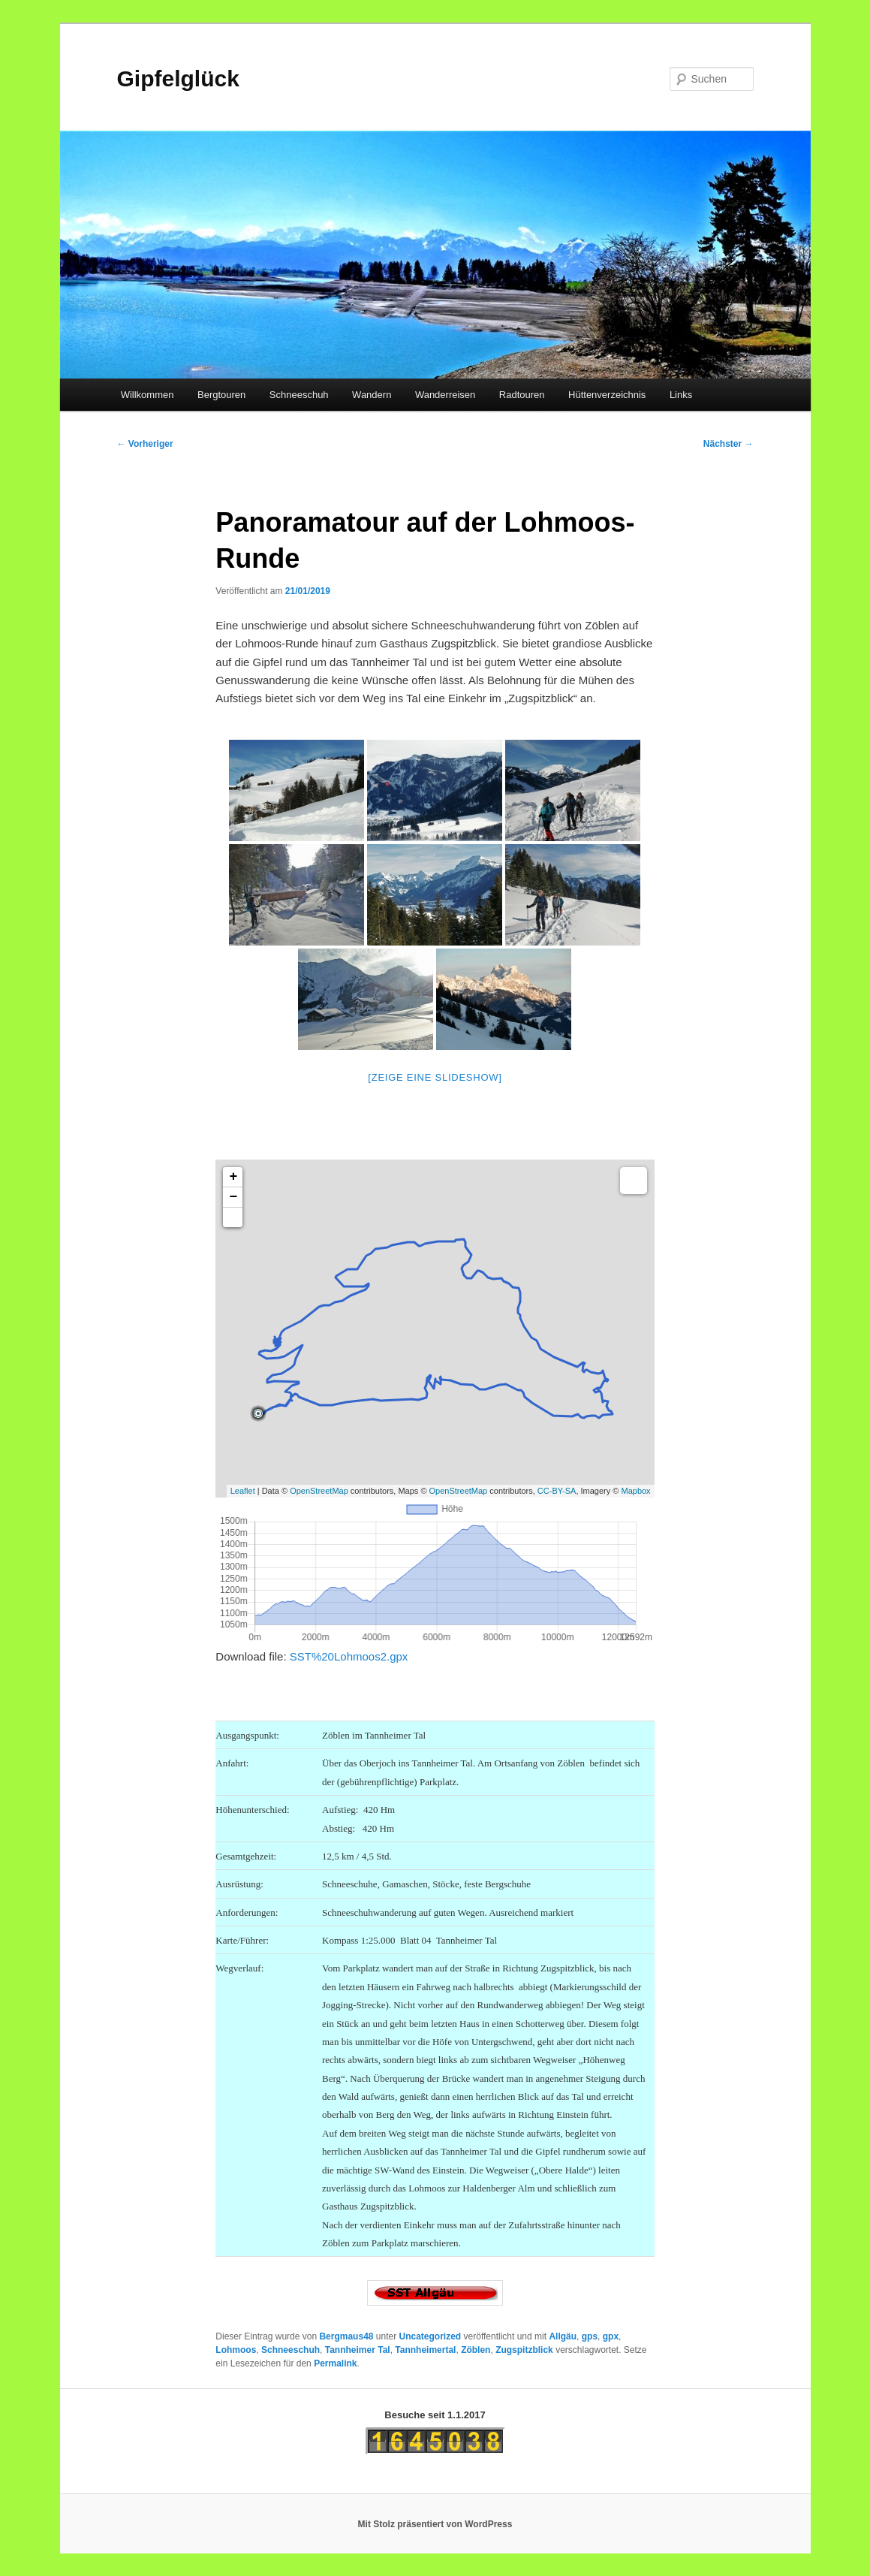 The width and height of the screenshot is (870, 2576). Describe the element at coordinates (335, 2363) in the screenshot. I see `Permalink` at that location.